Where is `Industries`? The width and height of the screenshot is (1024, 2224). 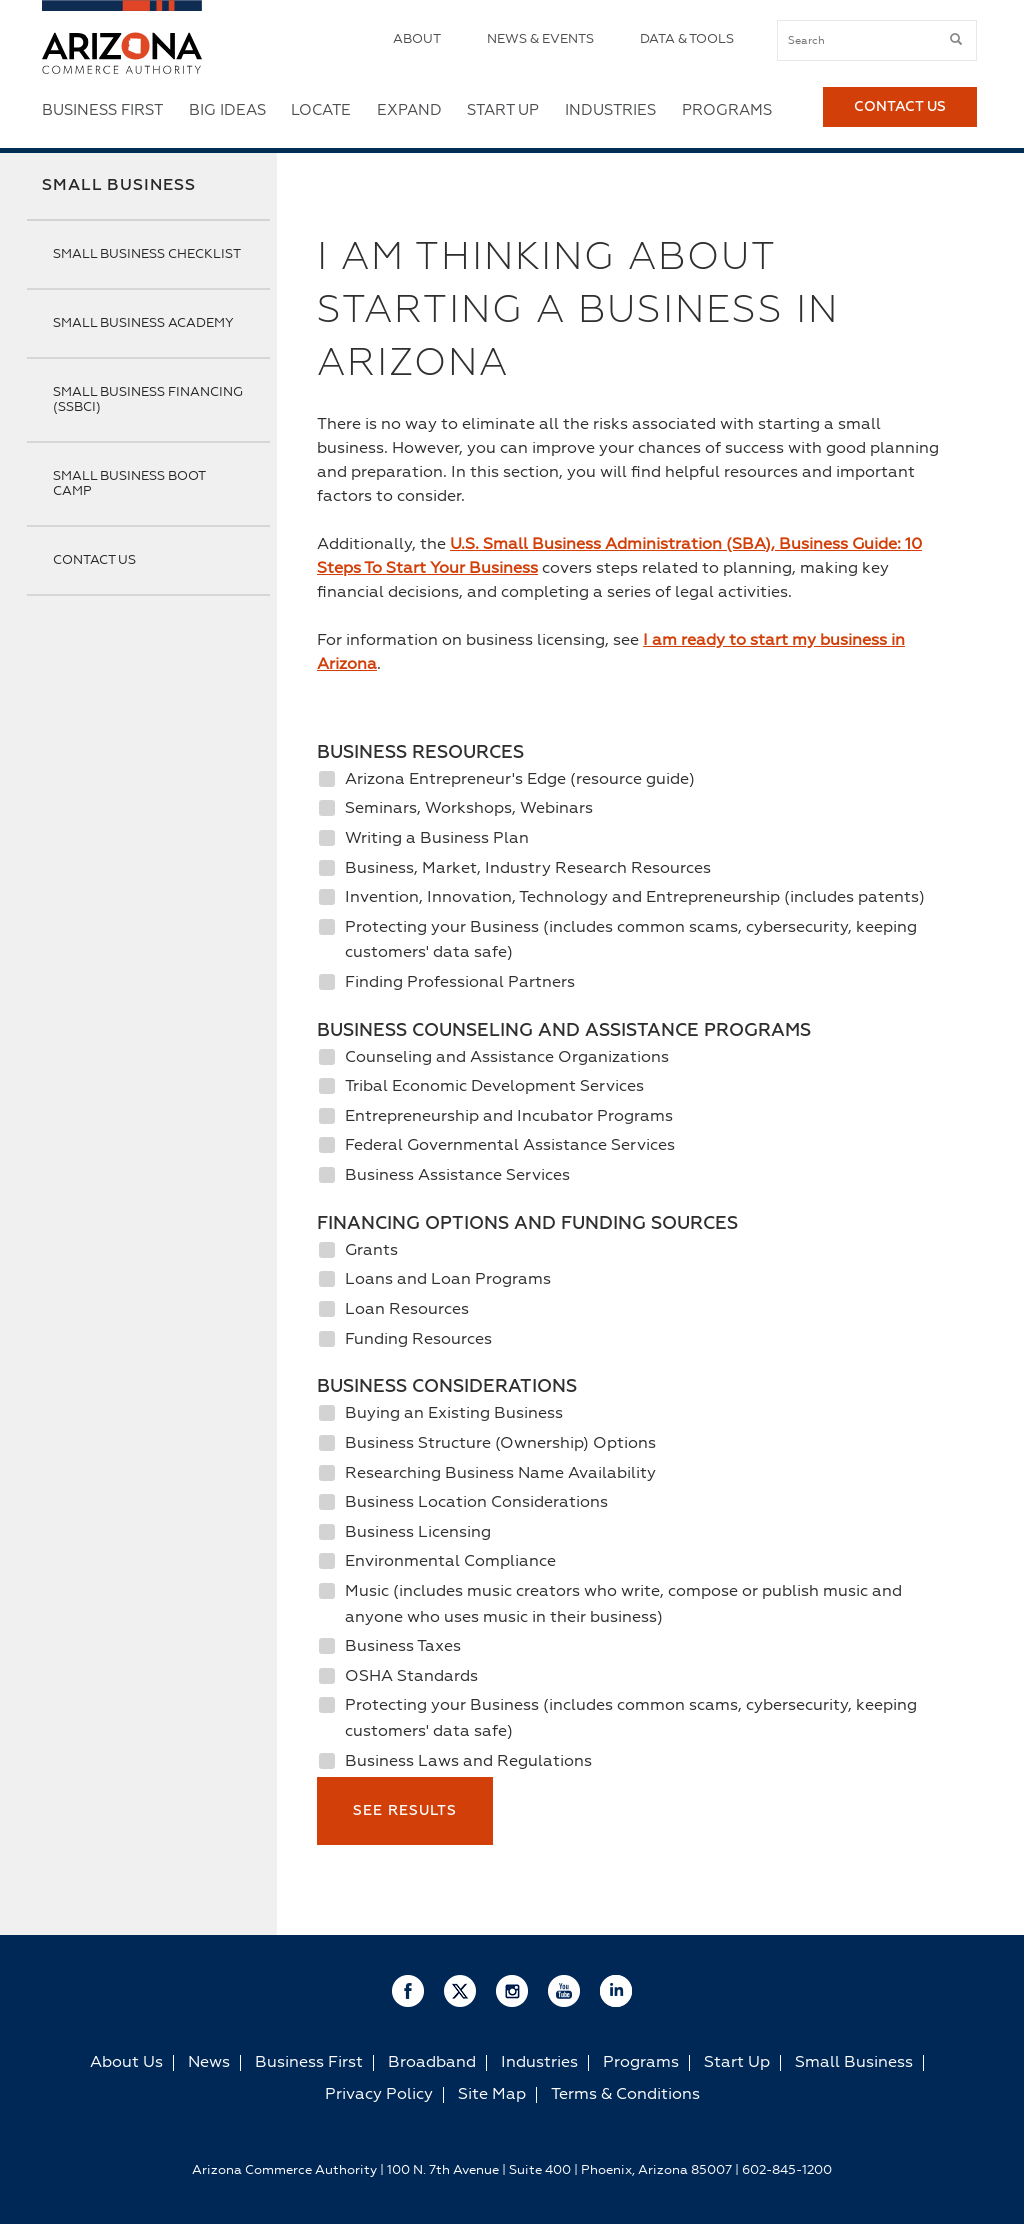
Industries is located at coordinates (610, 110).